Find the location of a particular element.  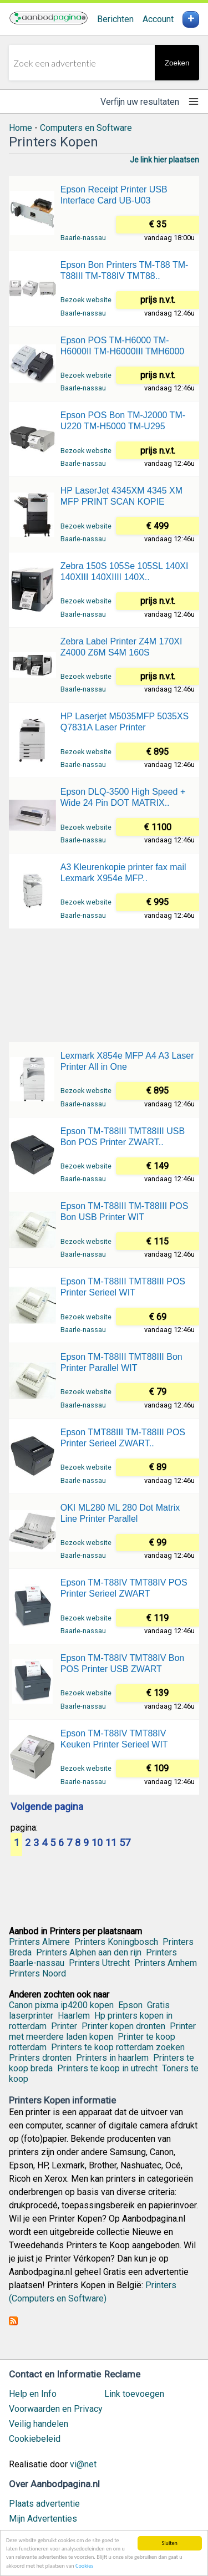

Epson TMT88III TM-T88III POS Printer Serieel ZWART.. is located at coordinates (122, 1437).